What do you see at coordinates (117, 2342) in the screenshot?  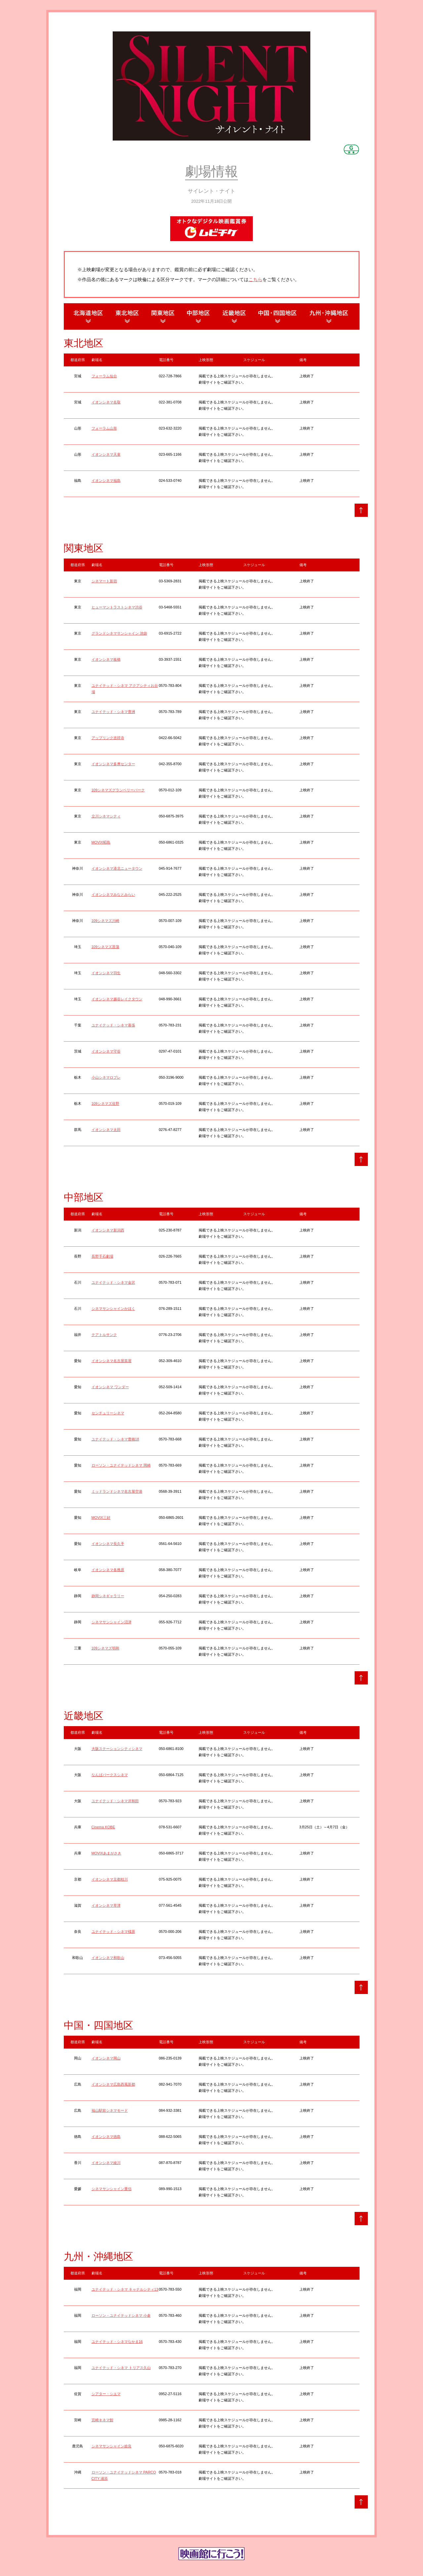 I see `ユナイテッド・シネマなかま16` at bounding box center [117, 2342].